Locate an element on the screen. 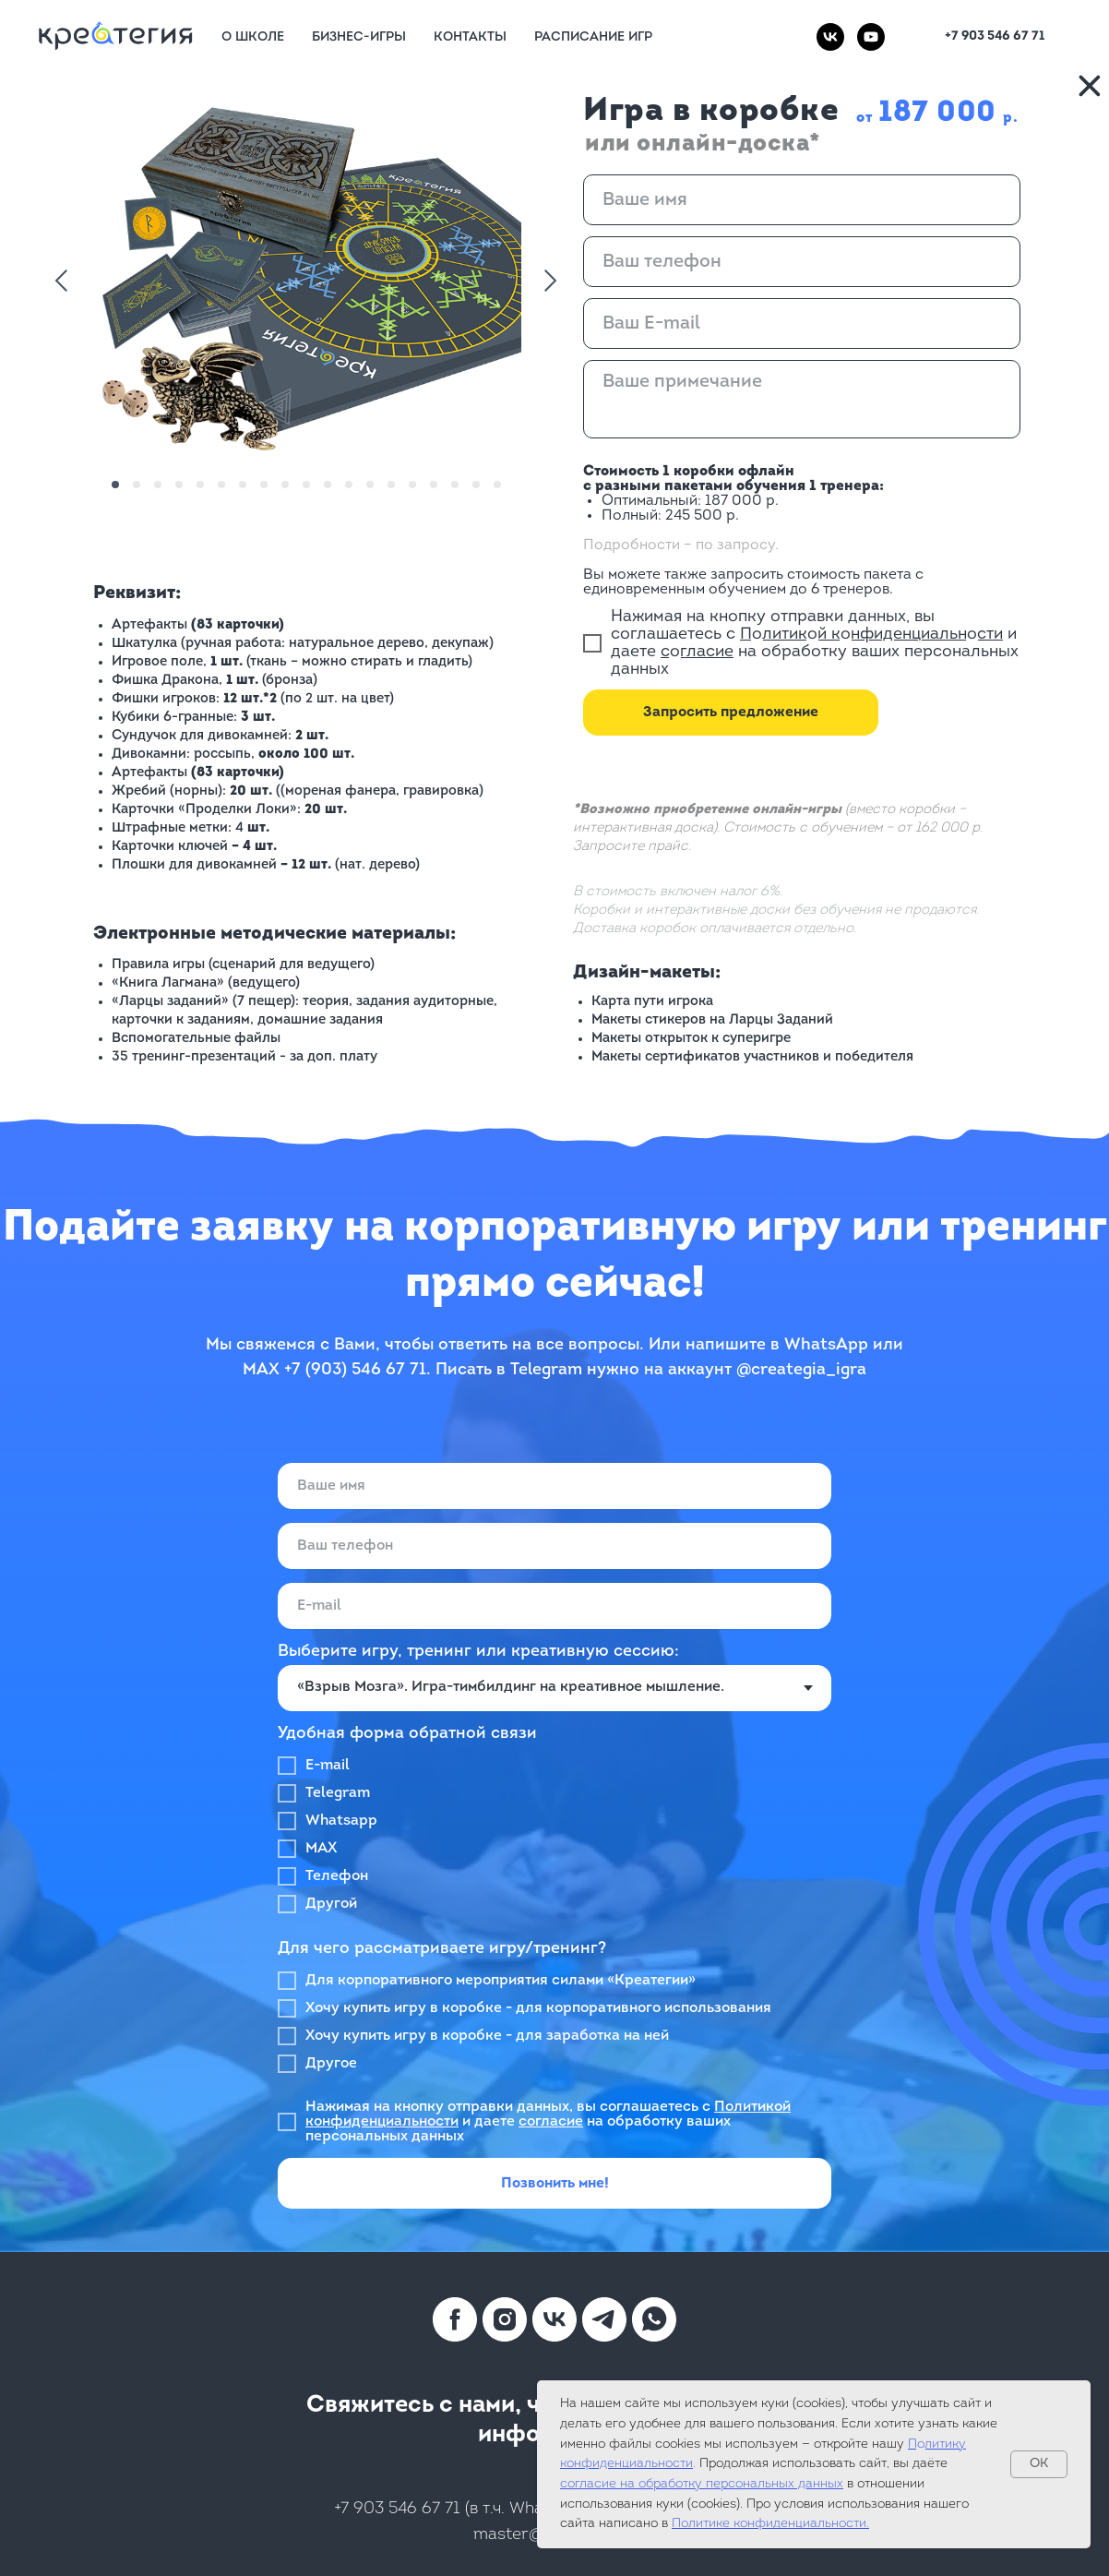 The height and width of the screenshot is (2576, 1109). Бизнес-игры [button] is located at coordinates (359, 37).